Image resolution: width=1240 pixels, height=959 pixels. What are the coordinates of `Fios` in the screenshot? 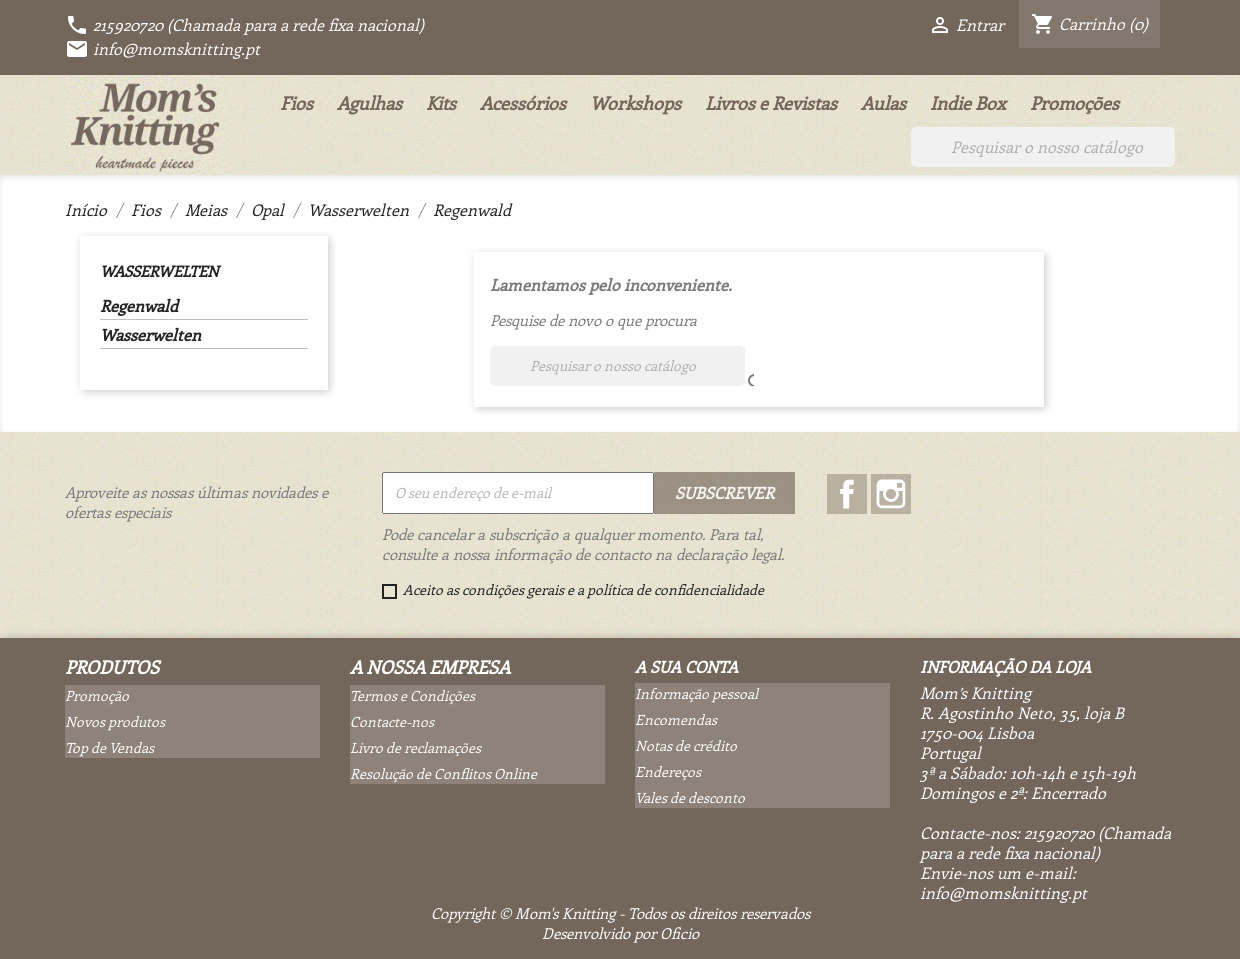 It's located at (296, 103).